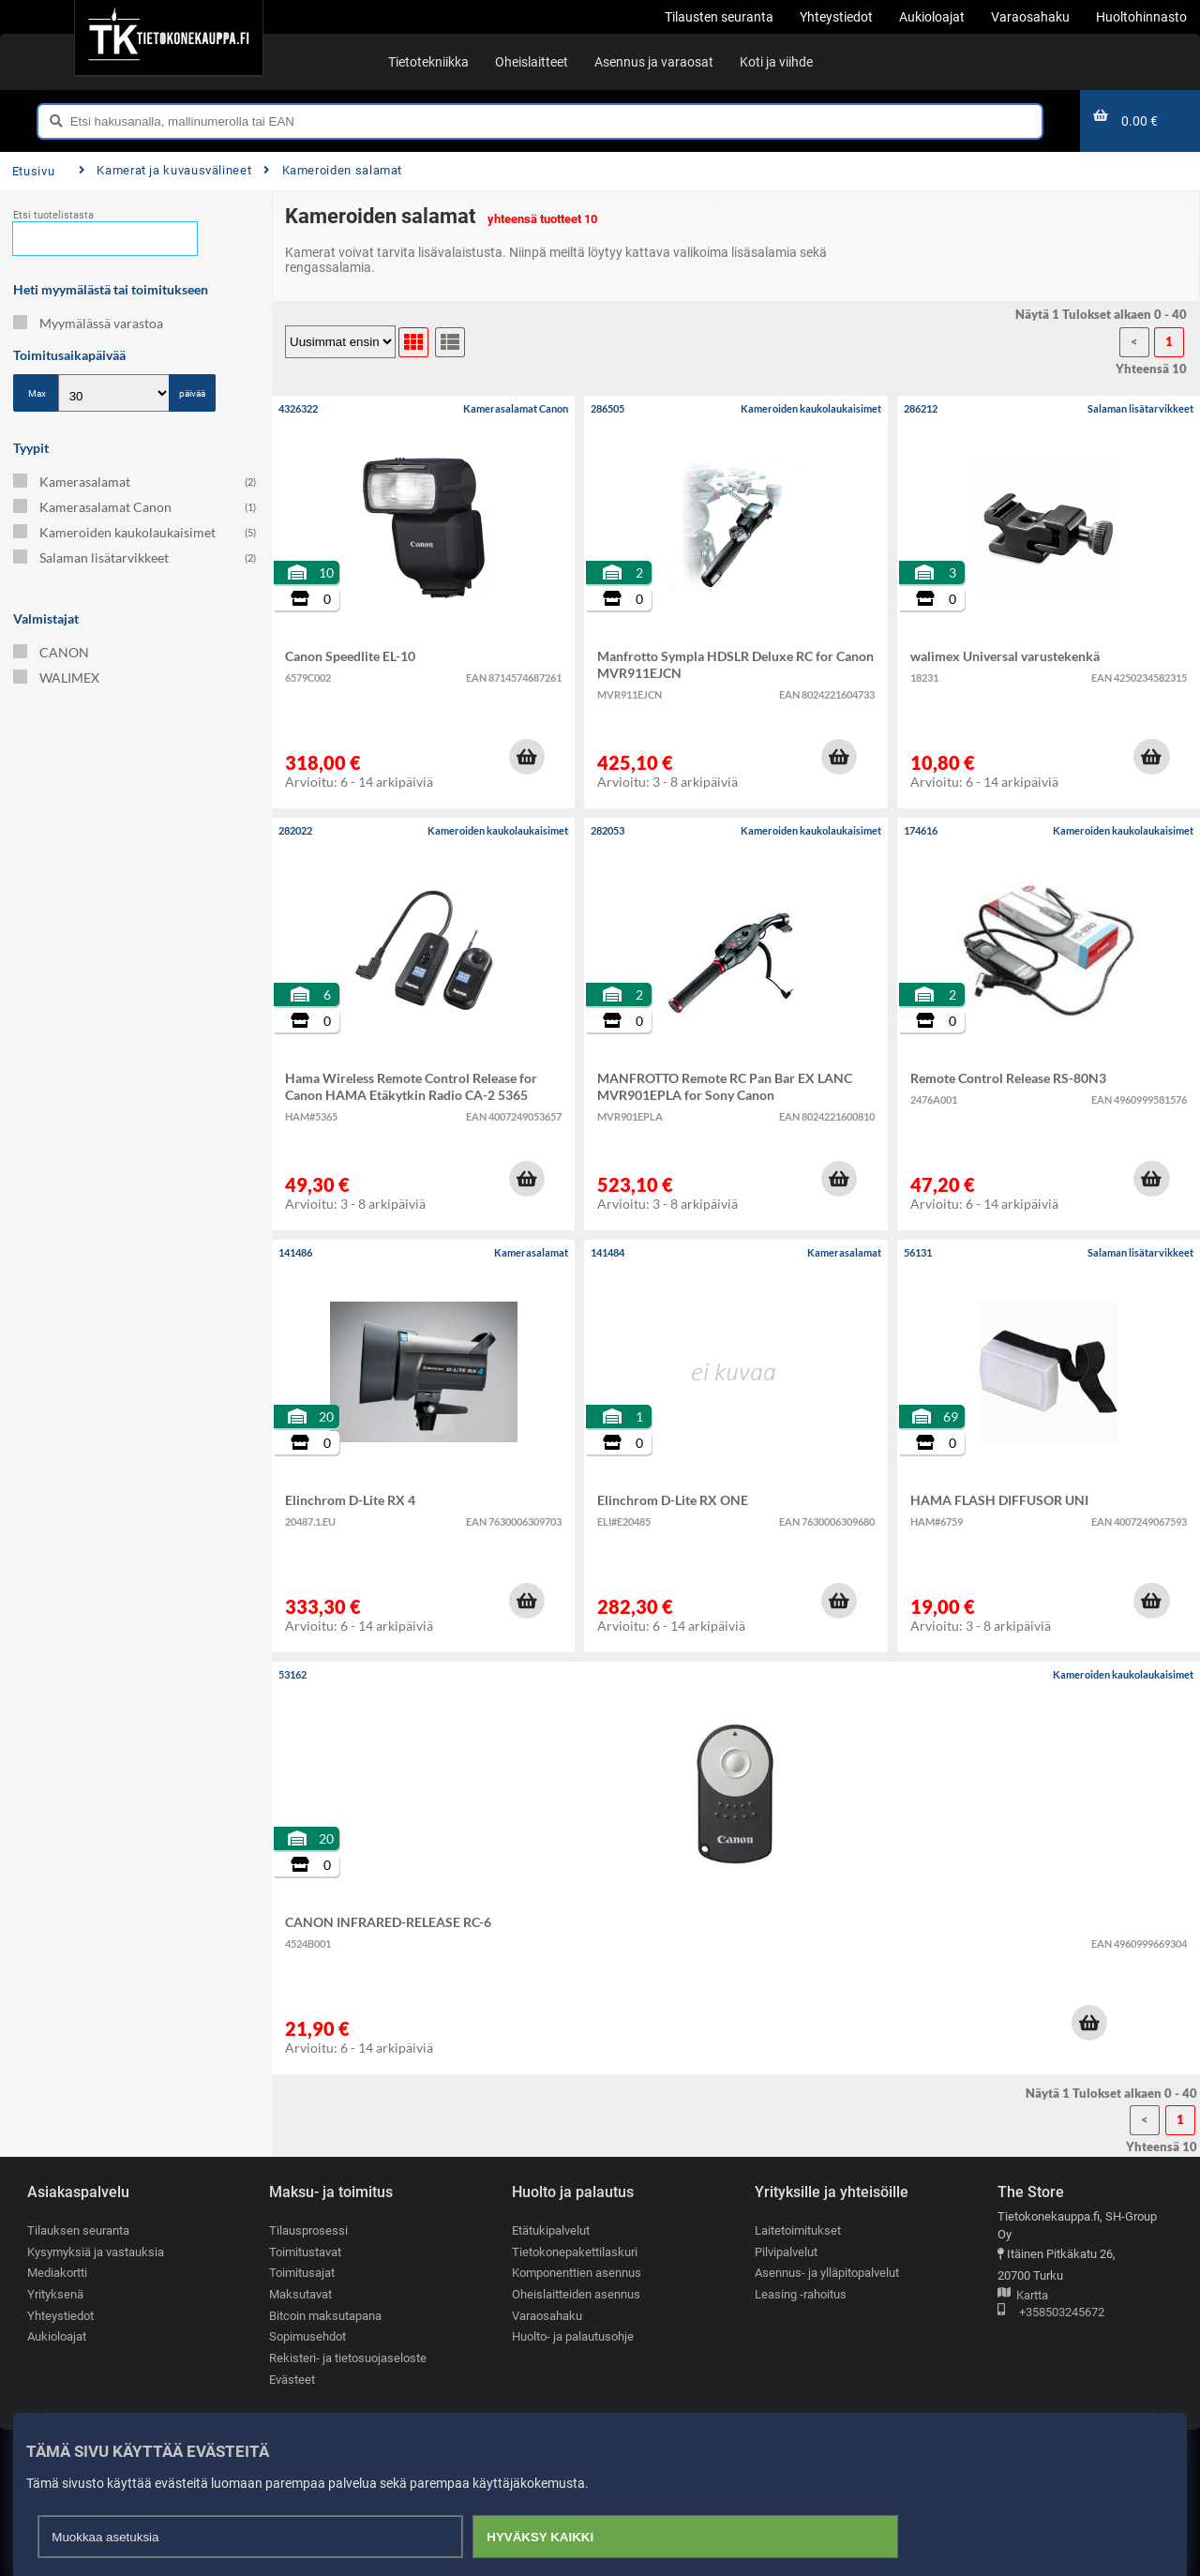 The width and height of the screenshot is (1200, 2576). Describe the element at coordinates (305, 2252) in the screenshot. I see `Toimitustavat` at that location.